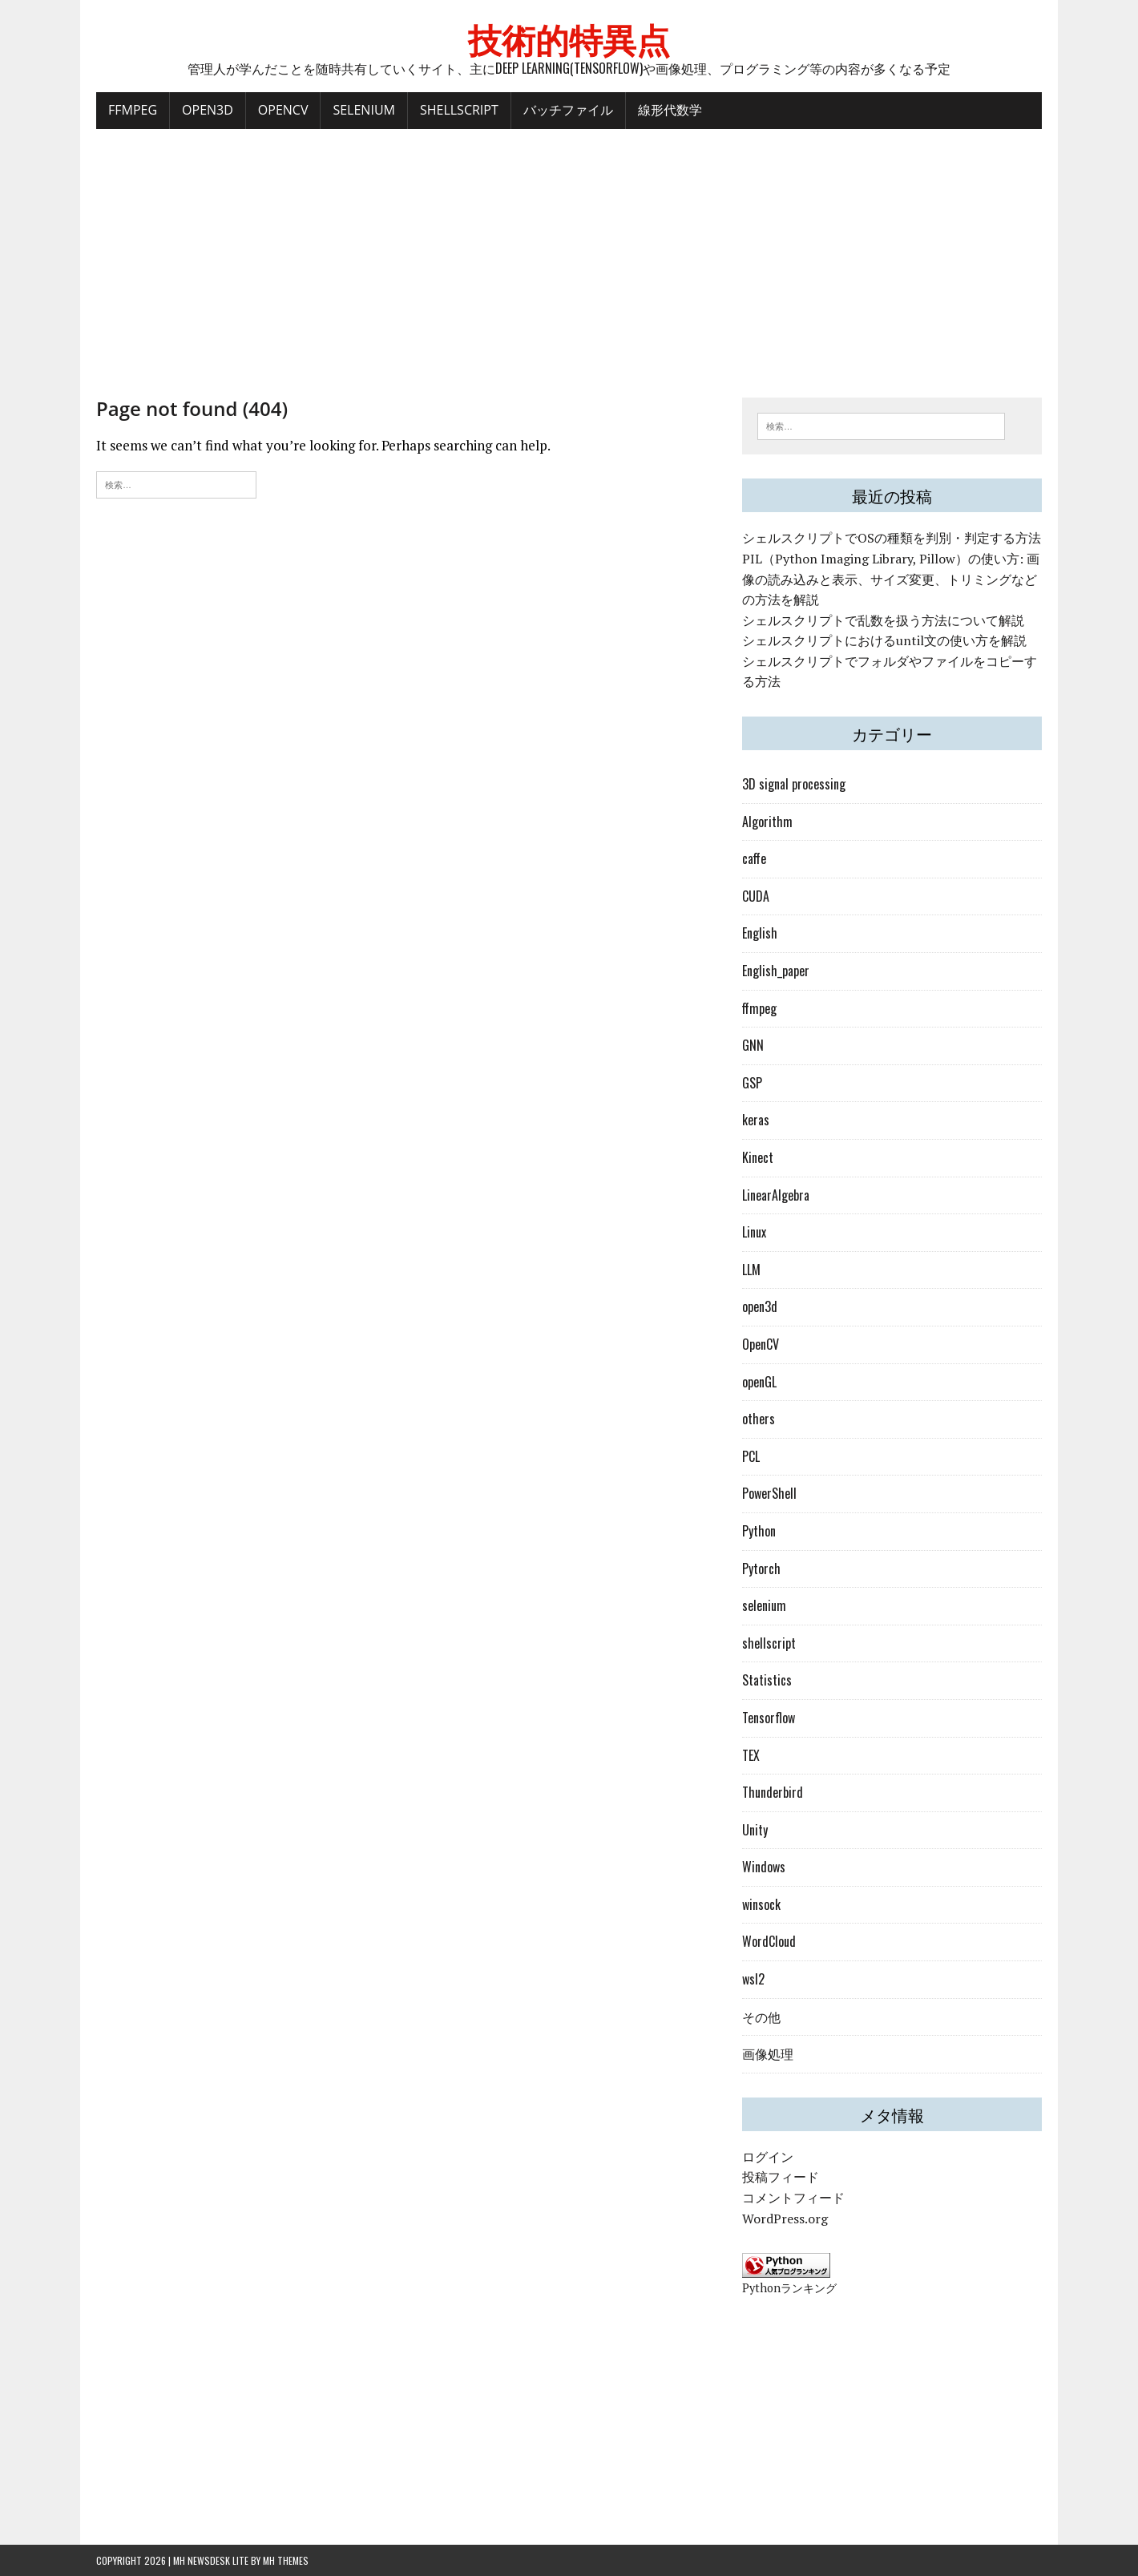 The height and width of the screenshot is (2576, 1138). Describe the element at coordinates (755, 1119) in the screenshot. I see `keras` at that location.